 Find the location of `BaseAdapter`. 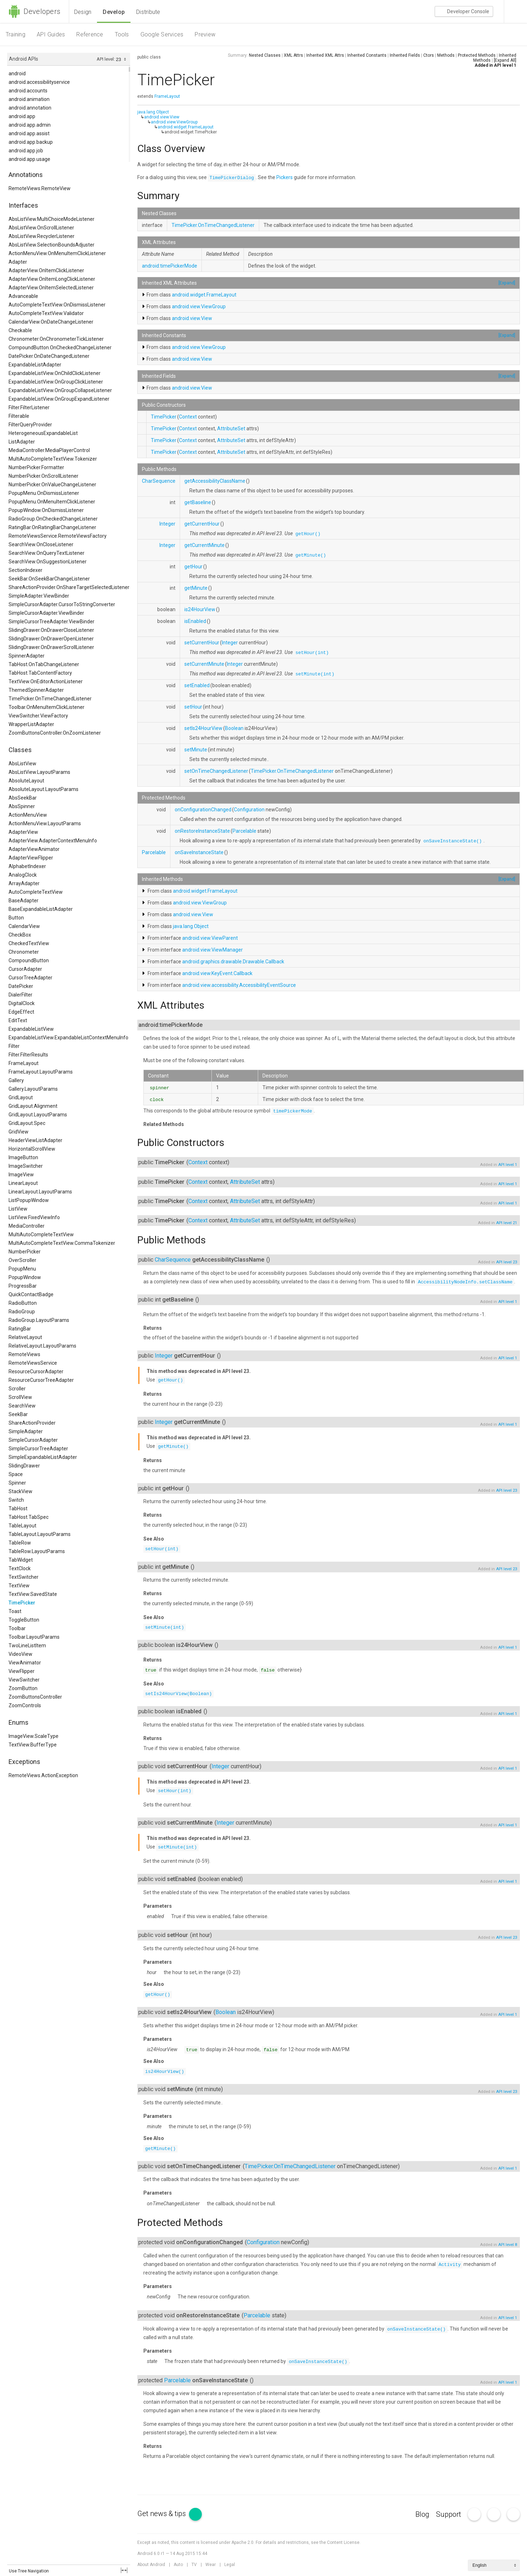

BaseAdapter is located at coordinates (24, 900).